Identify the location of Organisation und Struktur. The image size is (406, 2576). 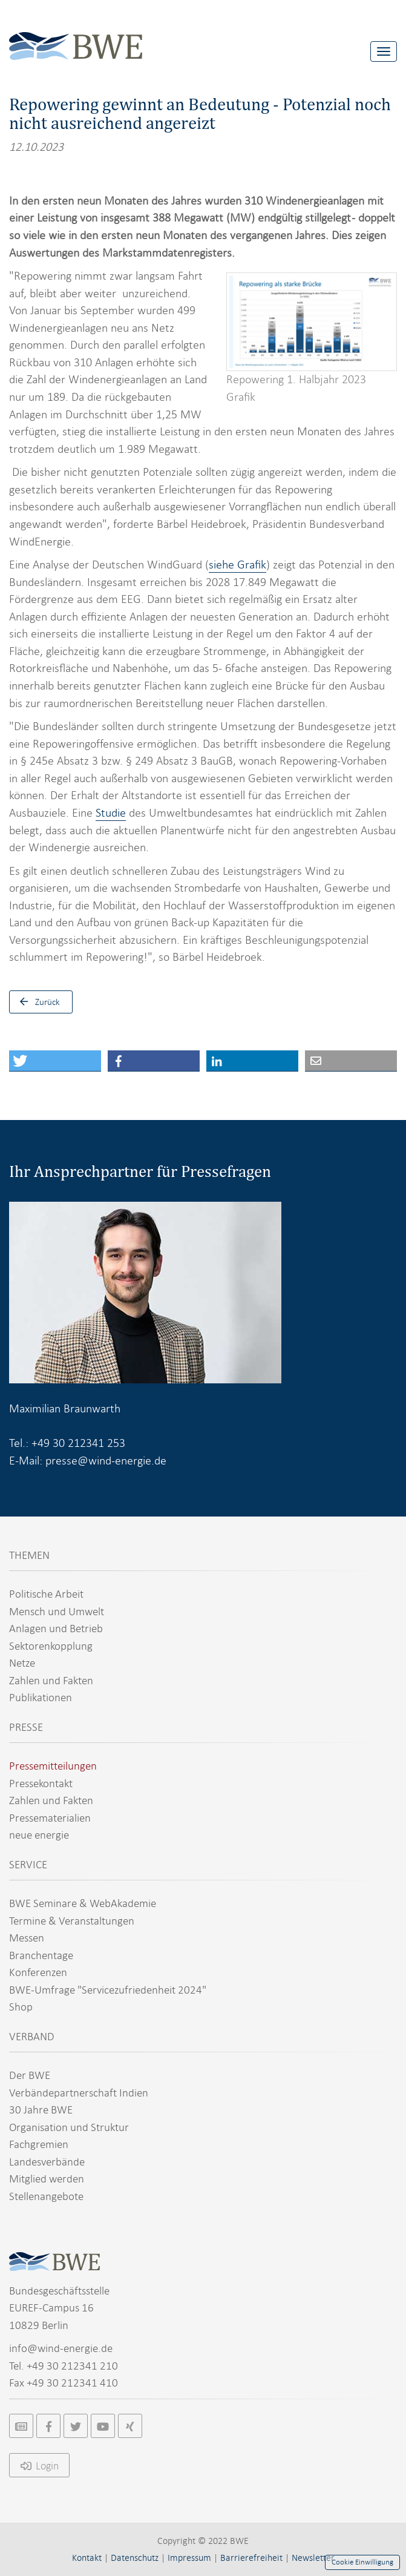
(69, 2127).